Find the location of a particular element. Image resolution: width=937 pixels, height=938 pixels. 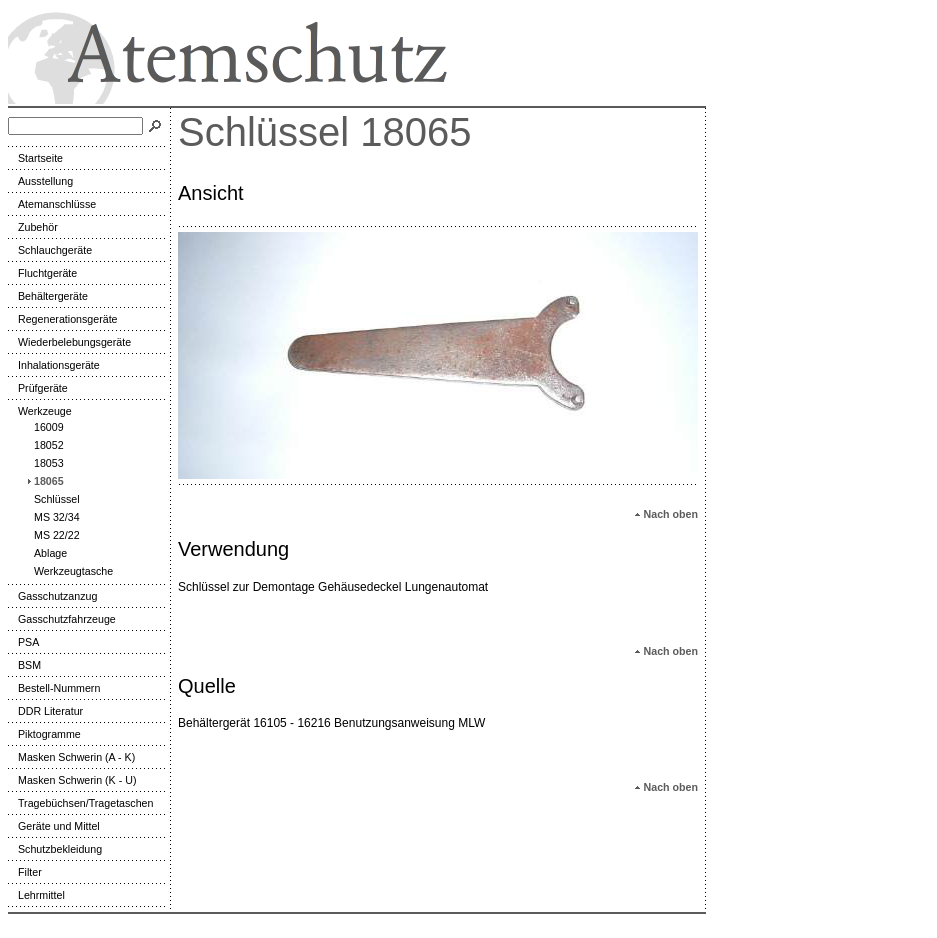

18065 is located at coordinates (44, 481).